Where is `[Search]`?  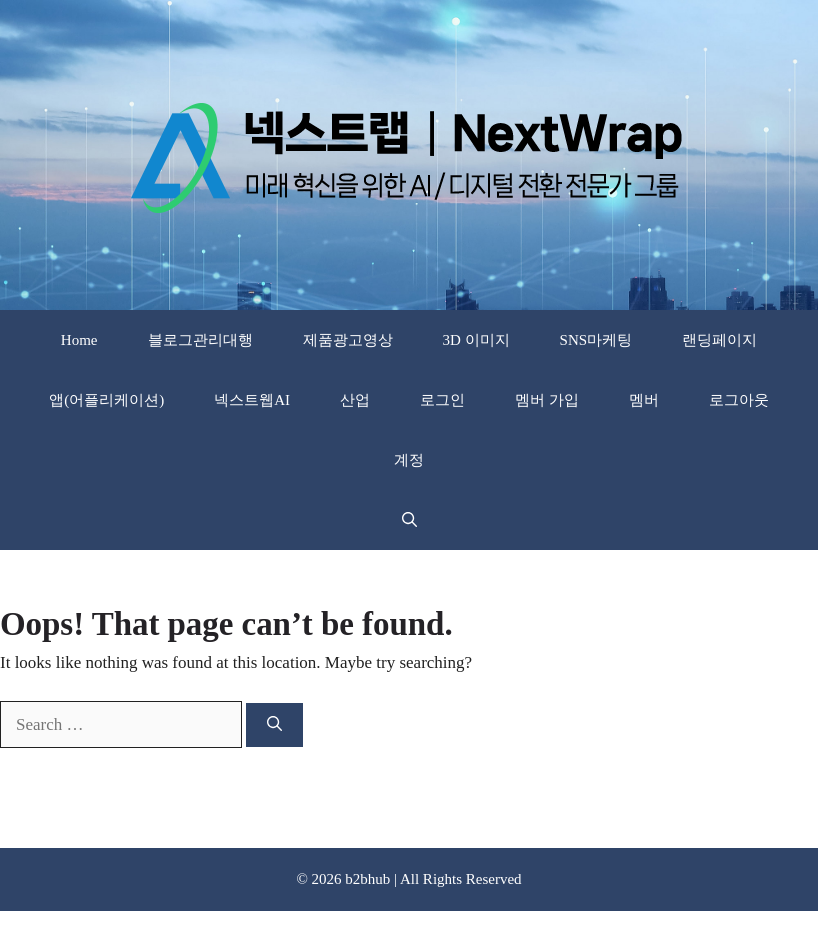
[Search] is located at coordinates (274, 725).